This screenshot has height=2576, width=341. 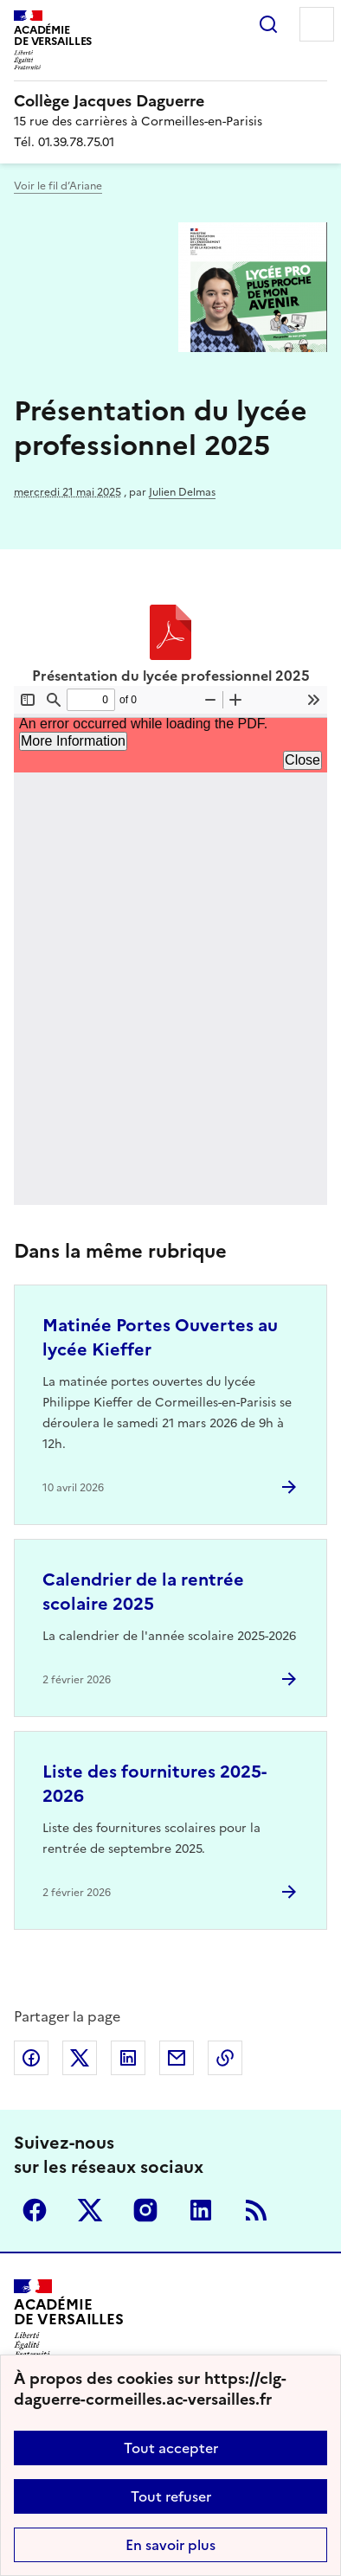 What do you see at coordinates (225, 2058) in the screenshot?
I see `Copier dans le presse-papier` at bounding box center [225, 2058].